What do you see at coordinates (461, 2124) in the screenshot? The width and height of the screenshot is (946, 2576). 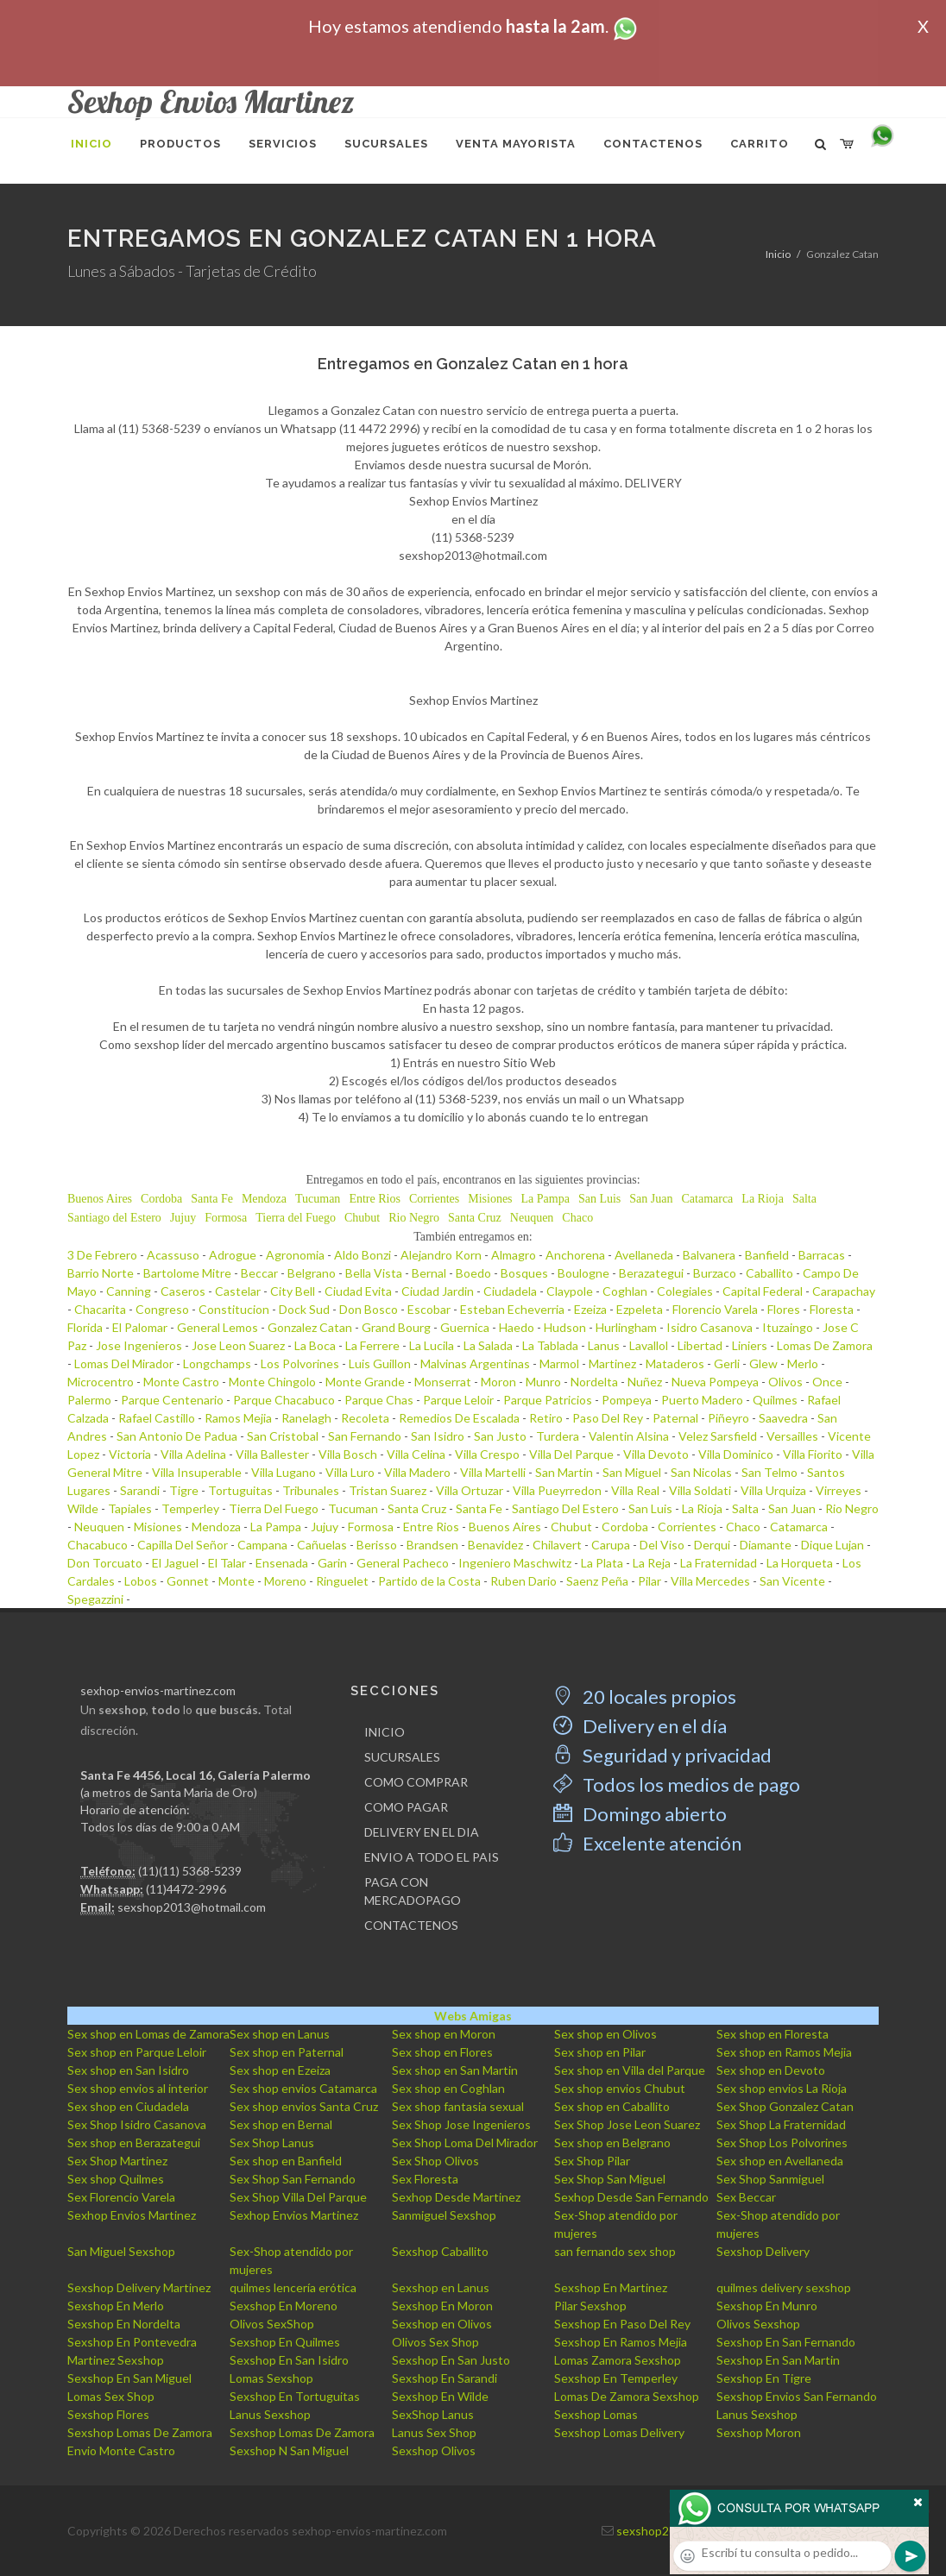 I see `Sex Shop Jose Ingenieros` at bounding box center [461, 2124].